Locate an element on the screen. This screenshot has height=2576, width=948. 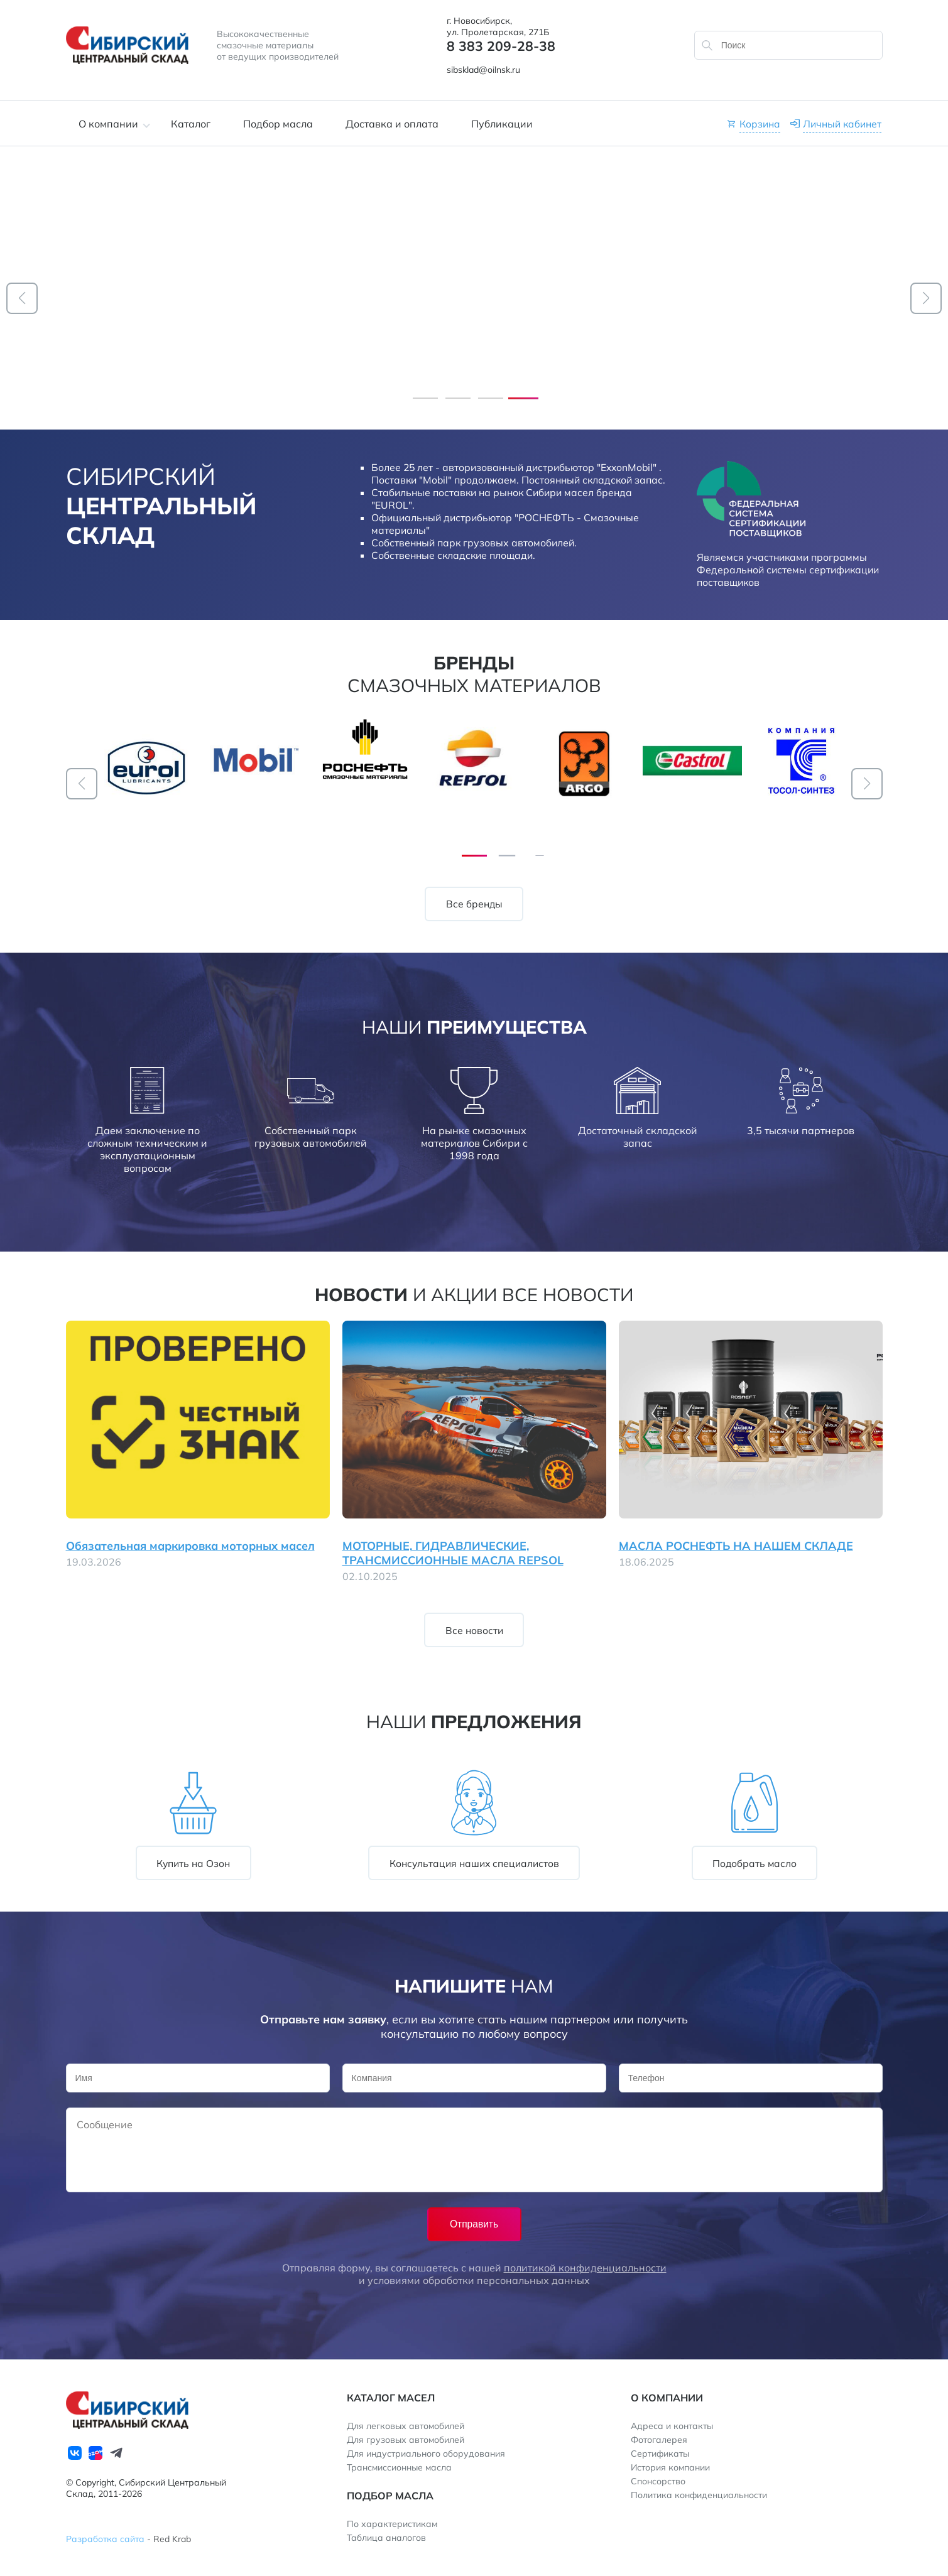
Для легковых автомобилей is located at coordinates (405, 2426).